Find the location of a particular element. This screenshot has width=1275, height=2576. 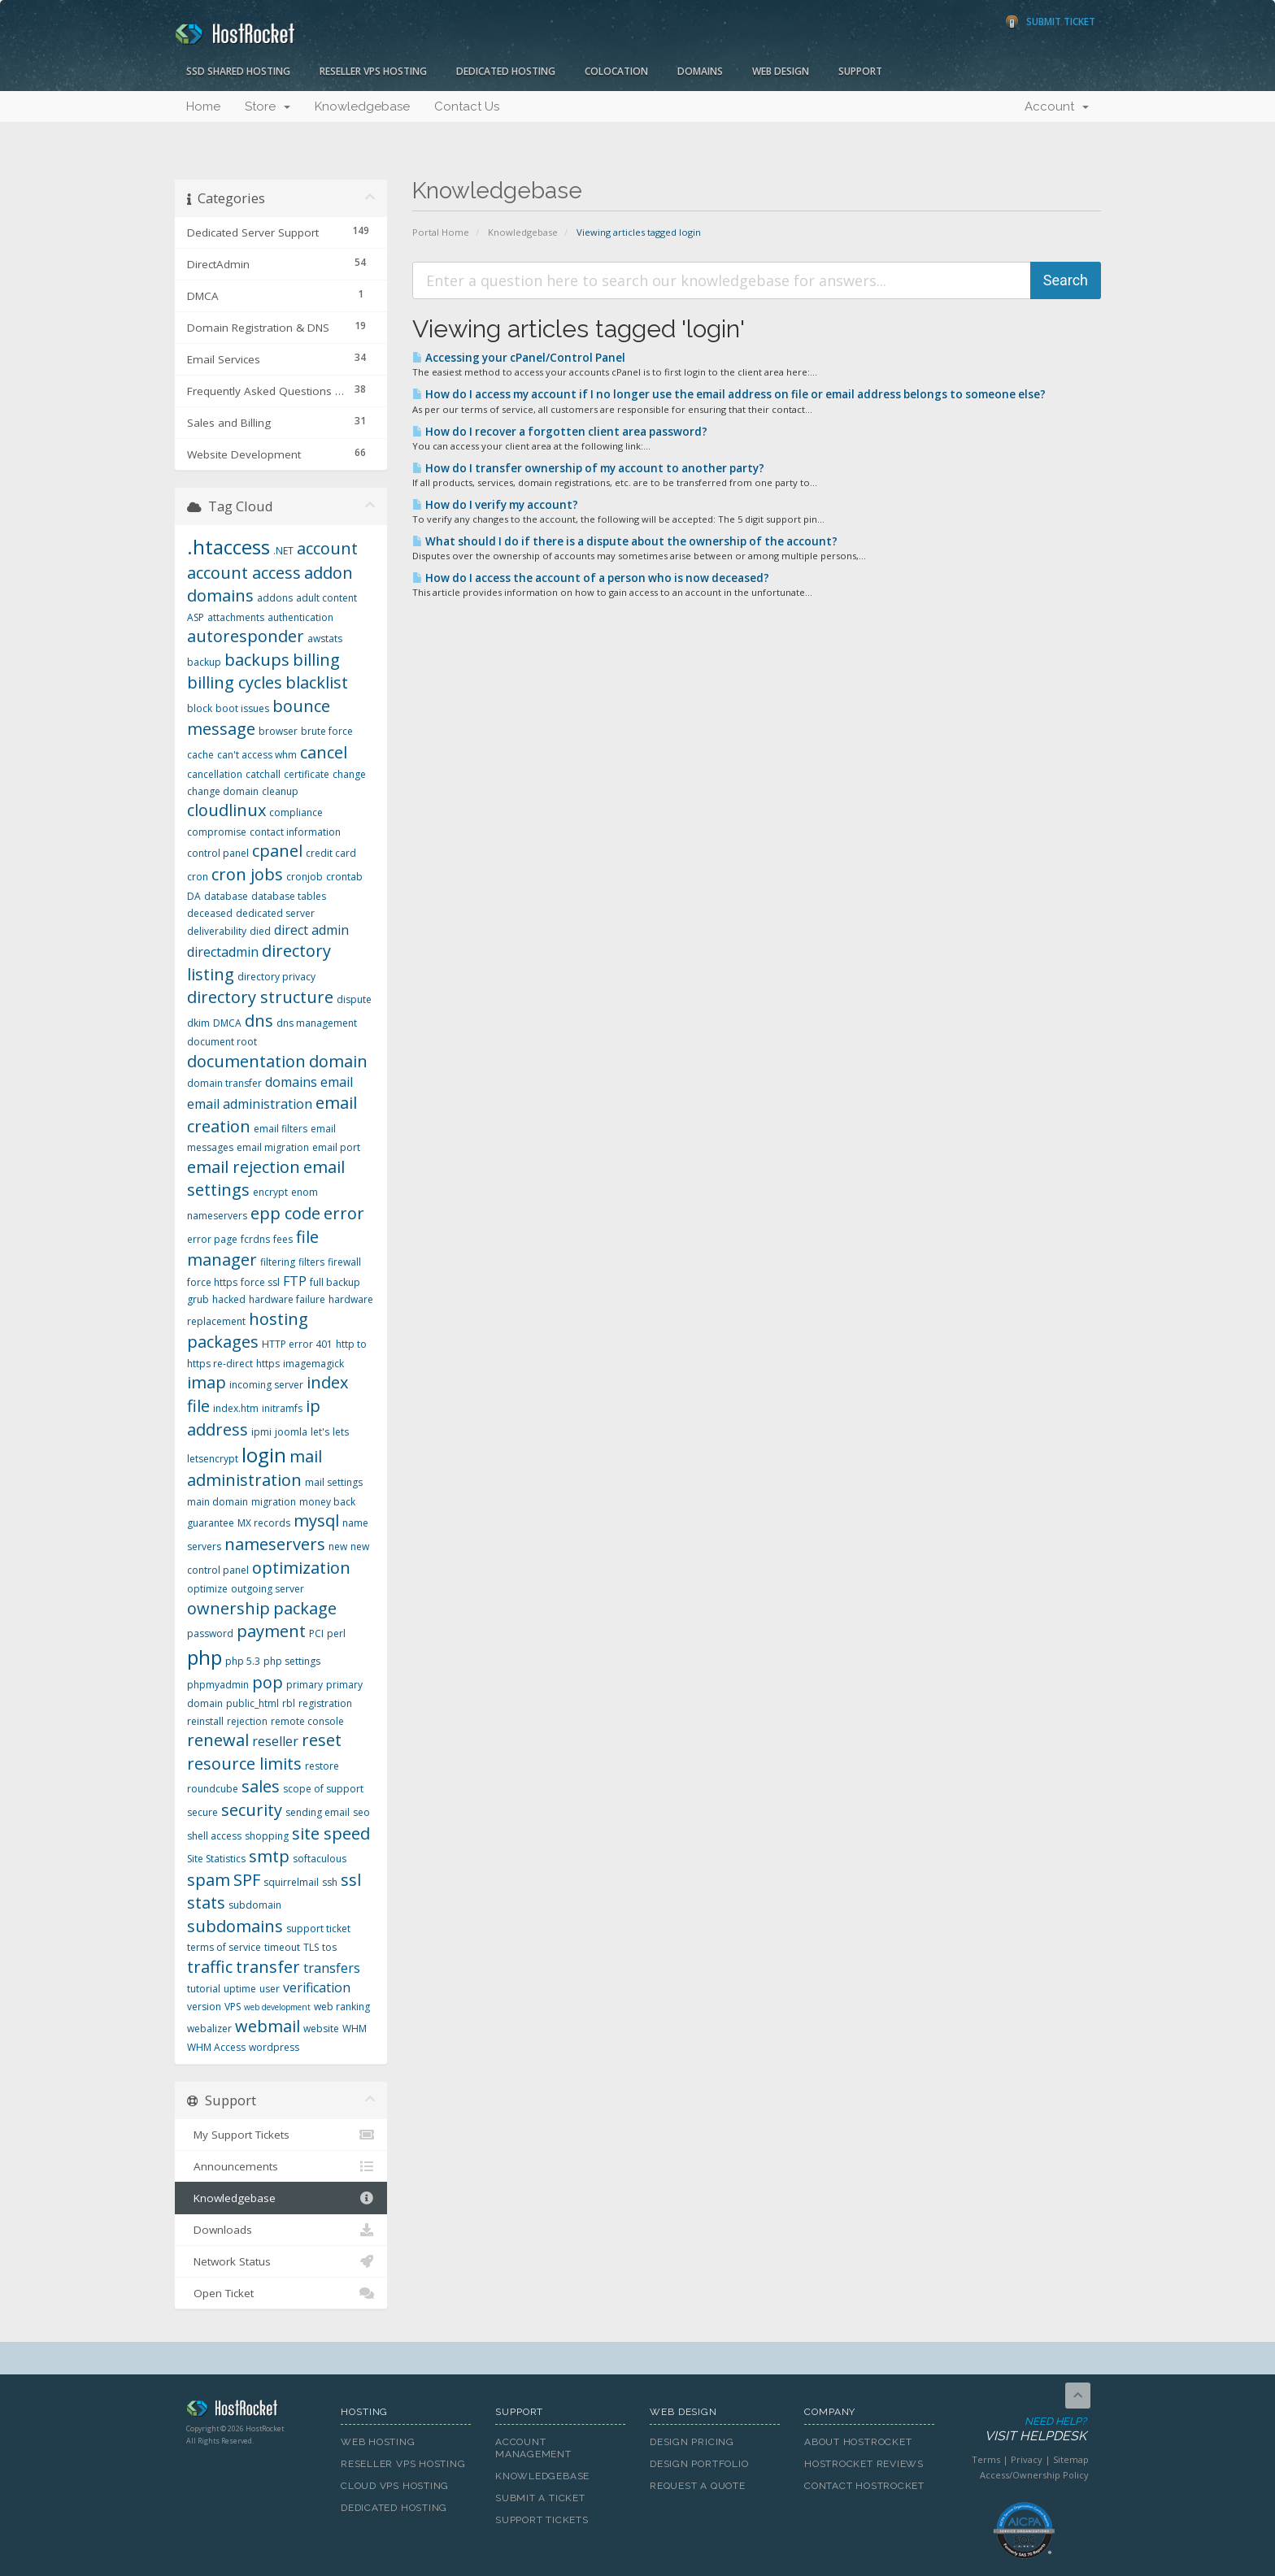

Design Portfolio is located at coordinates (699, 2464).